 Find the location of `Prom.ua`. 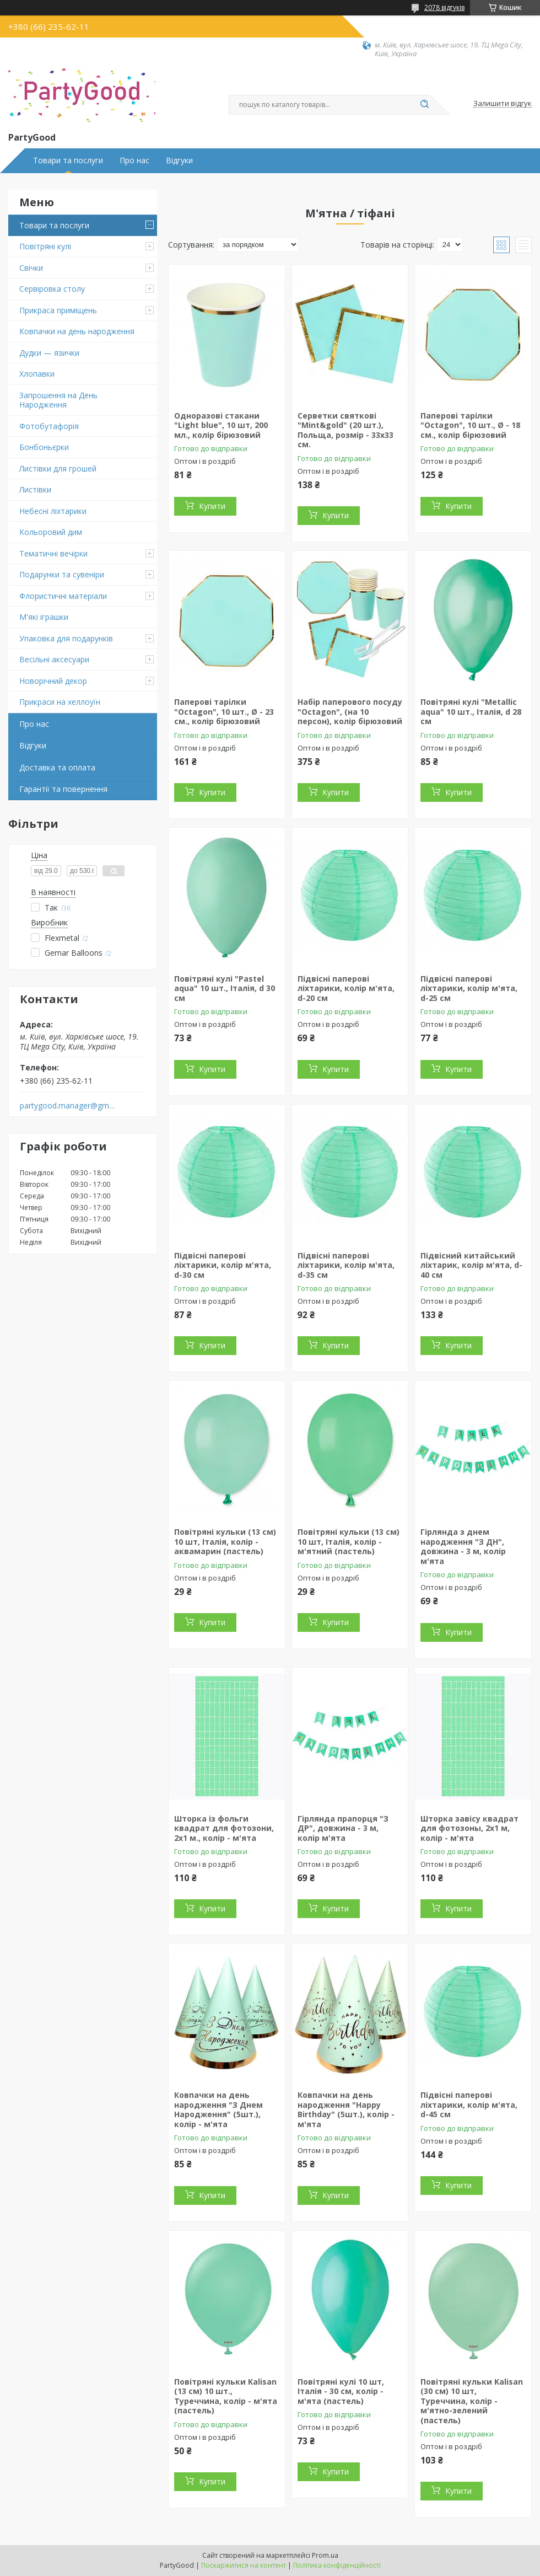

Prom.ua is located at coordinates (325, 2555).